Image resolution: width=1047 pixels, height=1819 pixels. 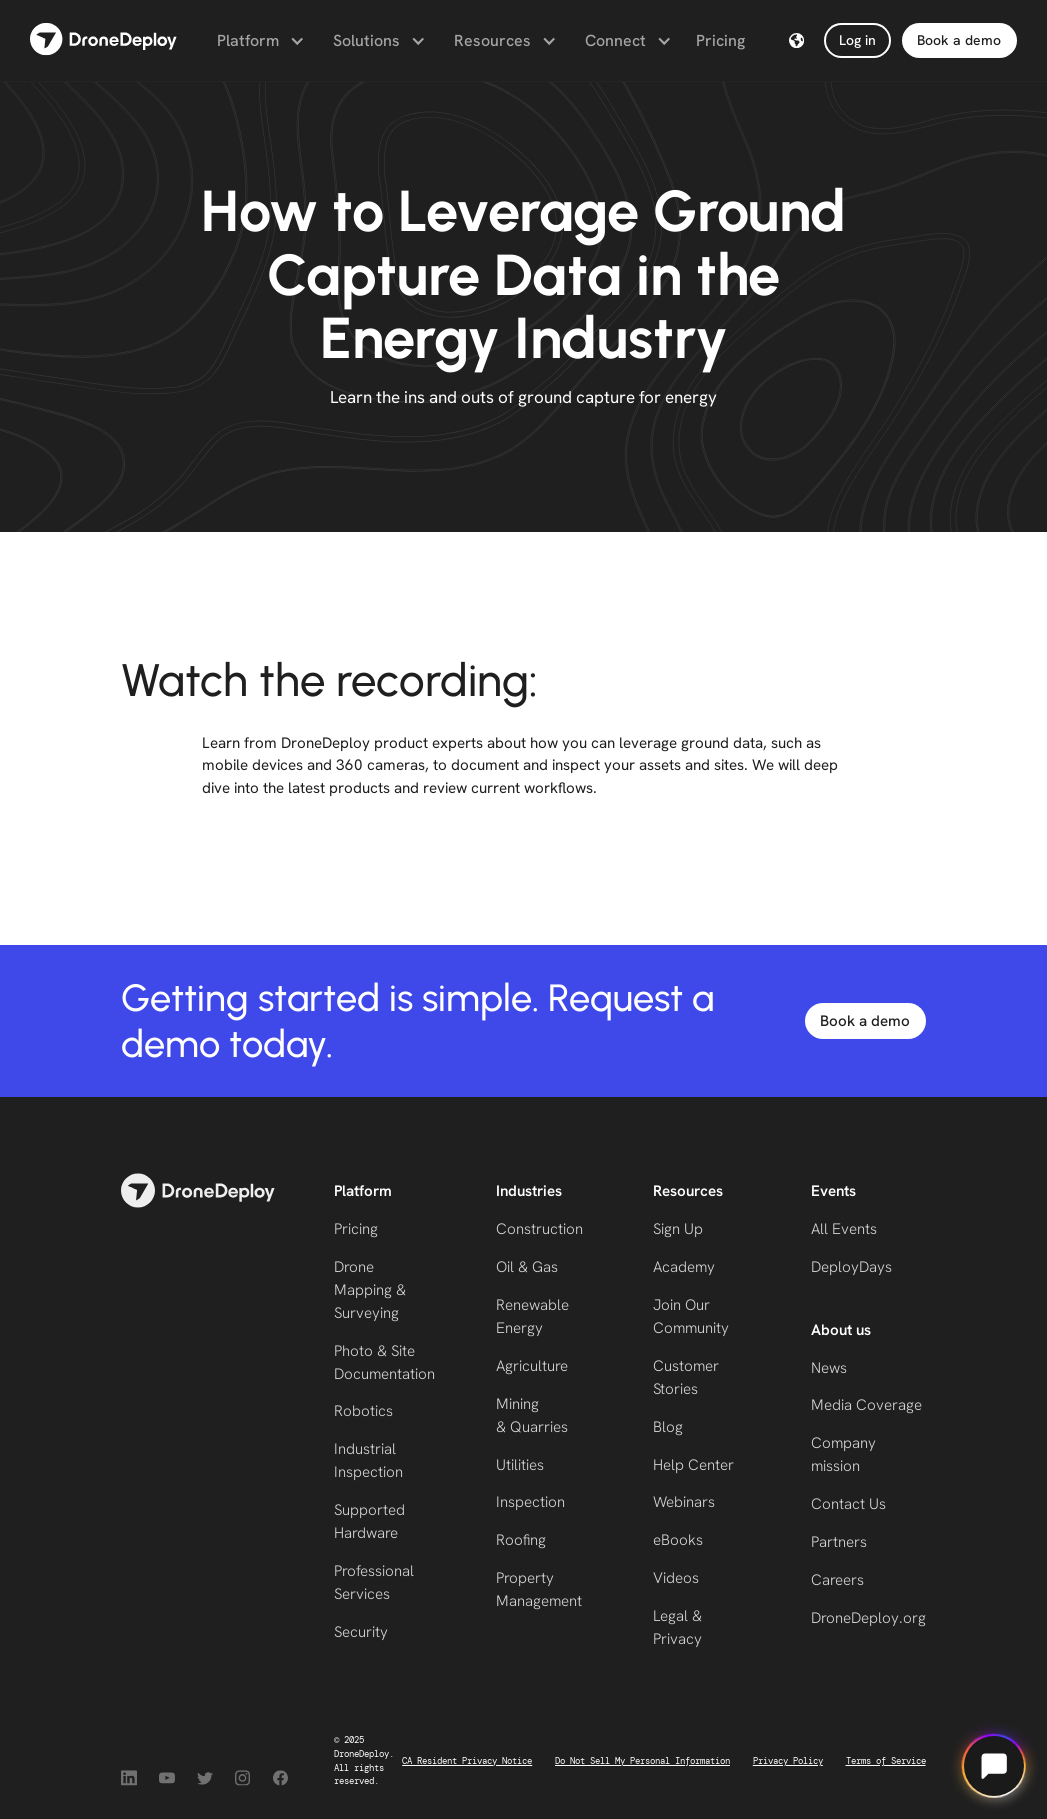 I want to click on Agriculture, so click(x=532, y=1366).